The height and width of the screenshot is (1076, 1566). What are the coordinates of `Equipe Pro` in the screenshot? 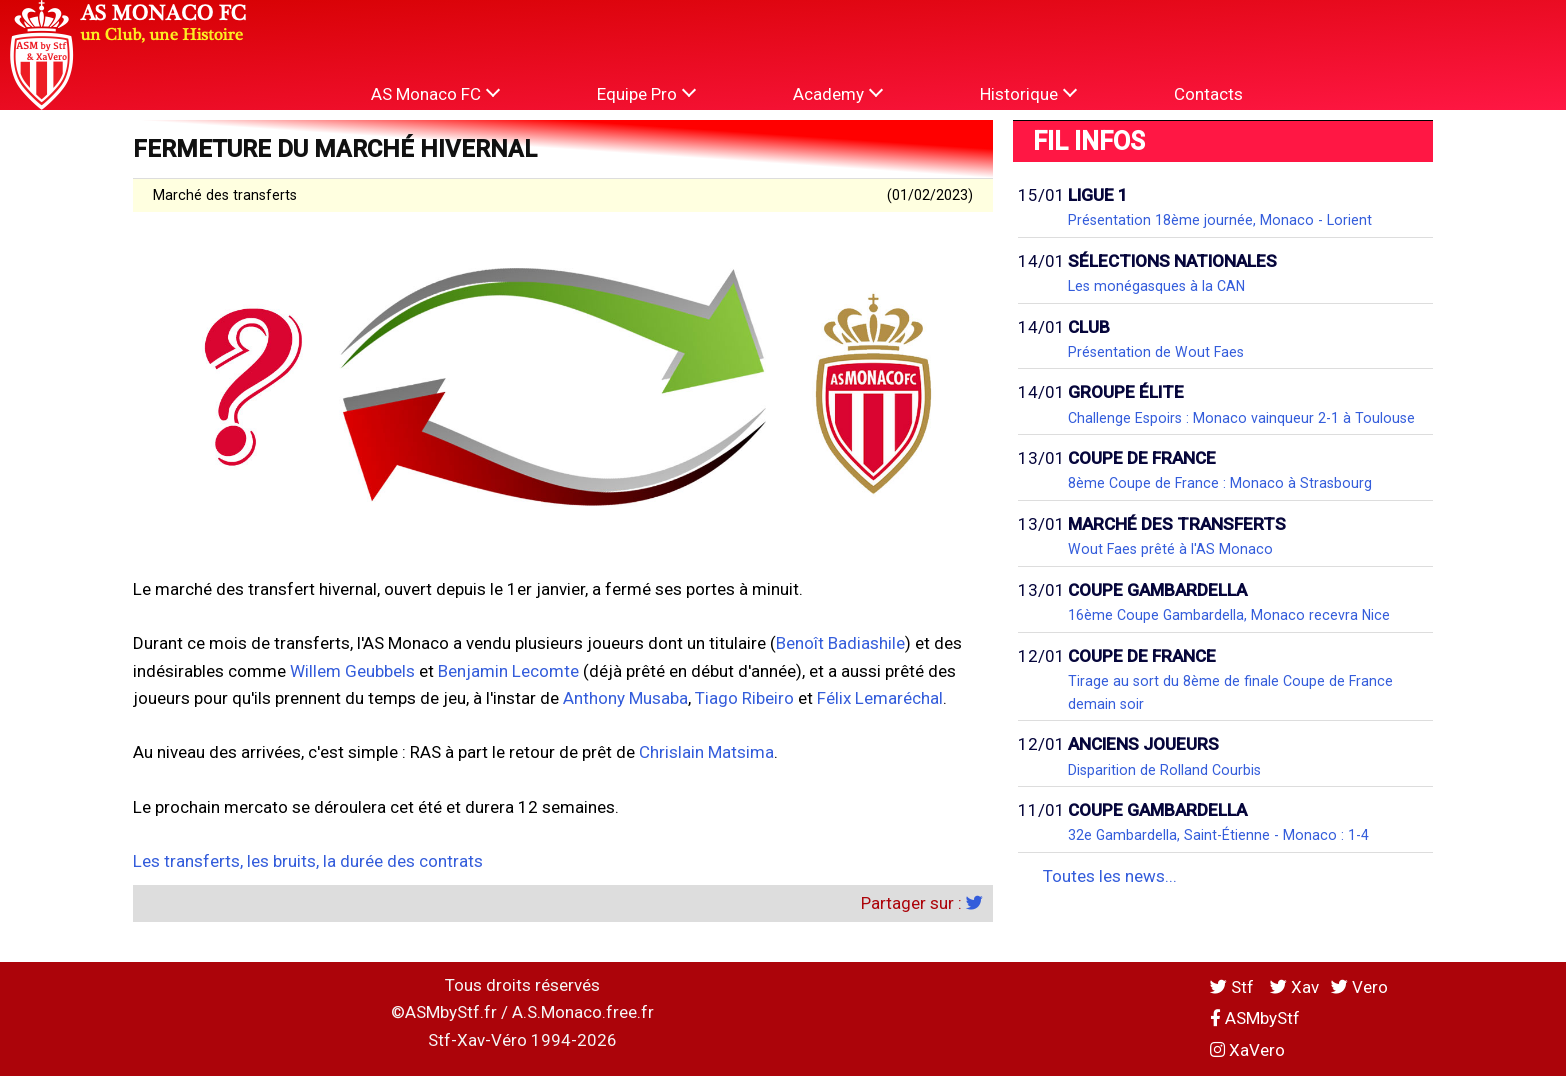 It's located at (646, 93).